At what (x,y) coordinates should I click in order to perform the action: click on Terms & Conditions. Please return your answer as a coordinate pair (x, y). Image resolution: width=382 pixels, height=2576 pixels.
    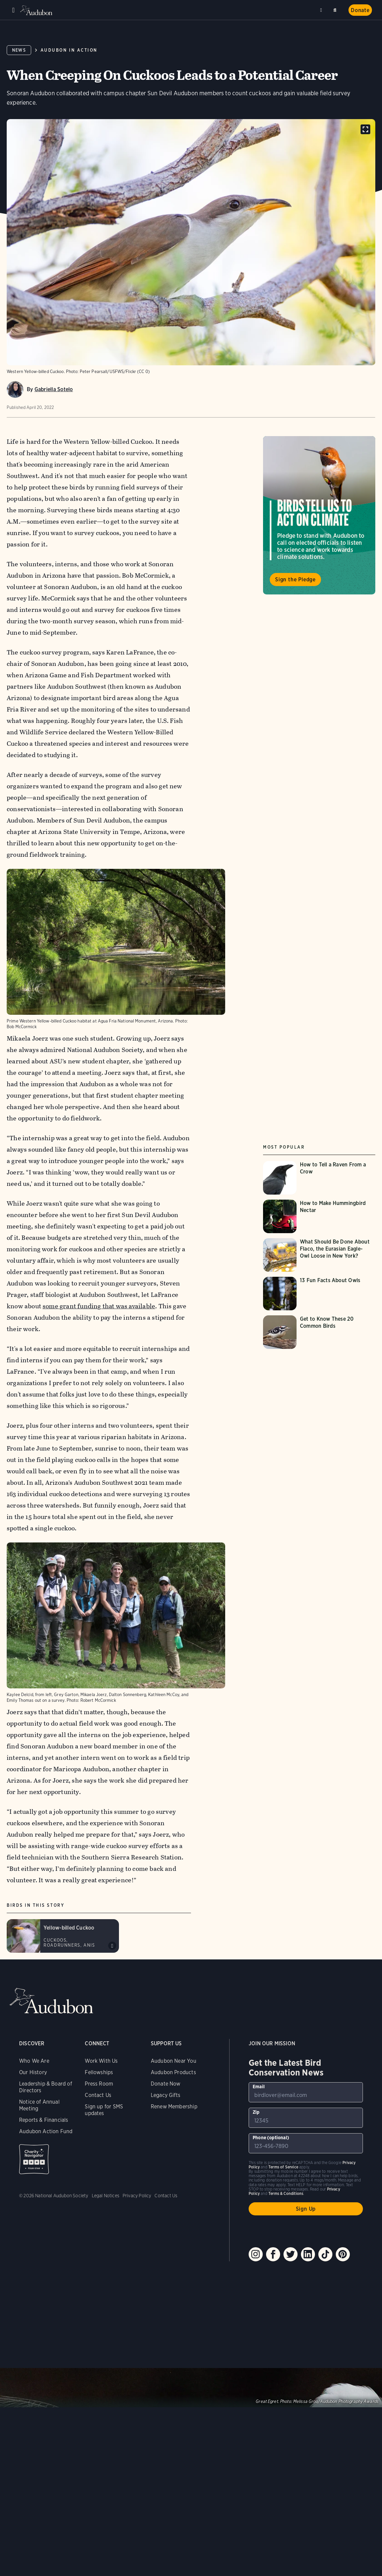
    Looking at the image, I should click on (285, 2193).